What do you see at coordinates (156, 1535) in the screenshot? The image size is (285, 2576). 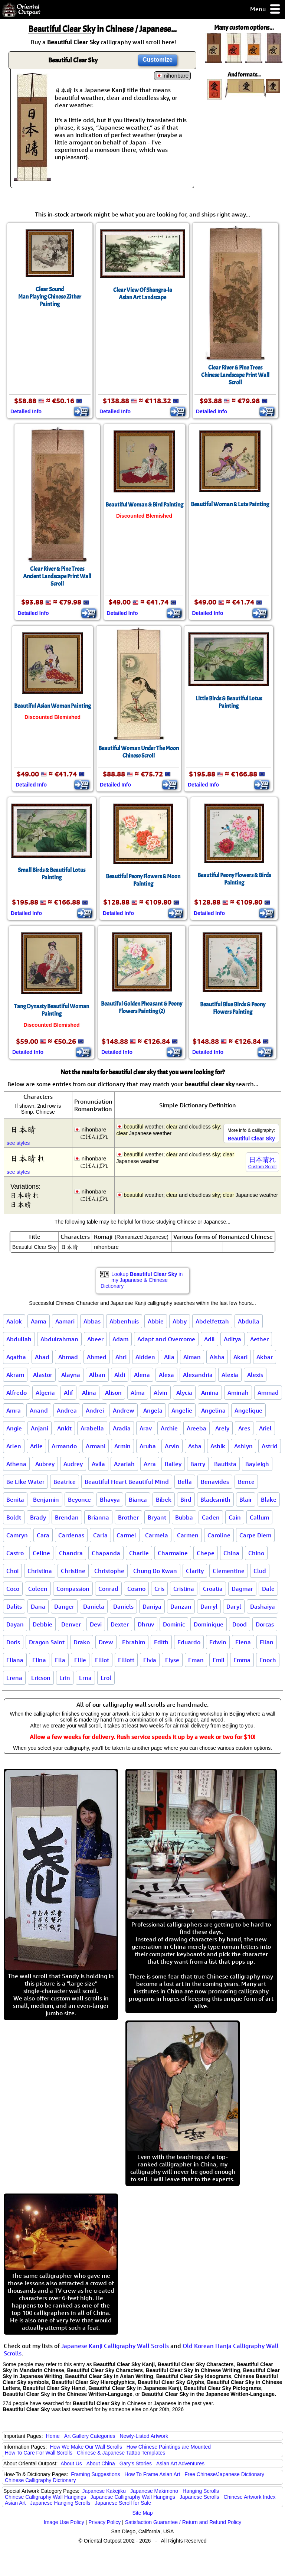 I see `Carmela` at bounding box center [156, 1535].